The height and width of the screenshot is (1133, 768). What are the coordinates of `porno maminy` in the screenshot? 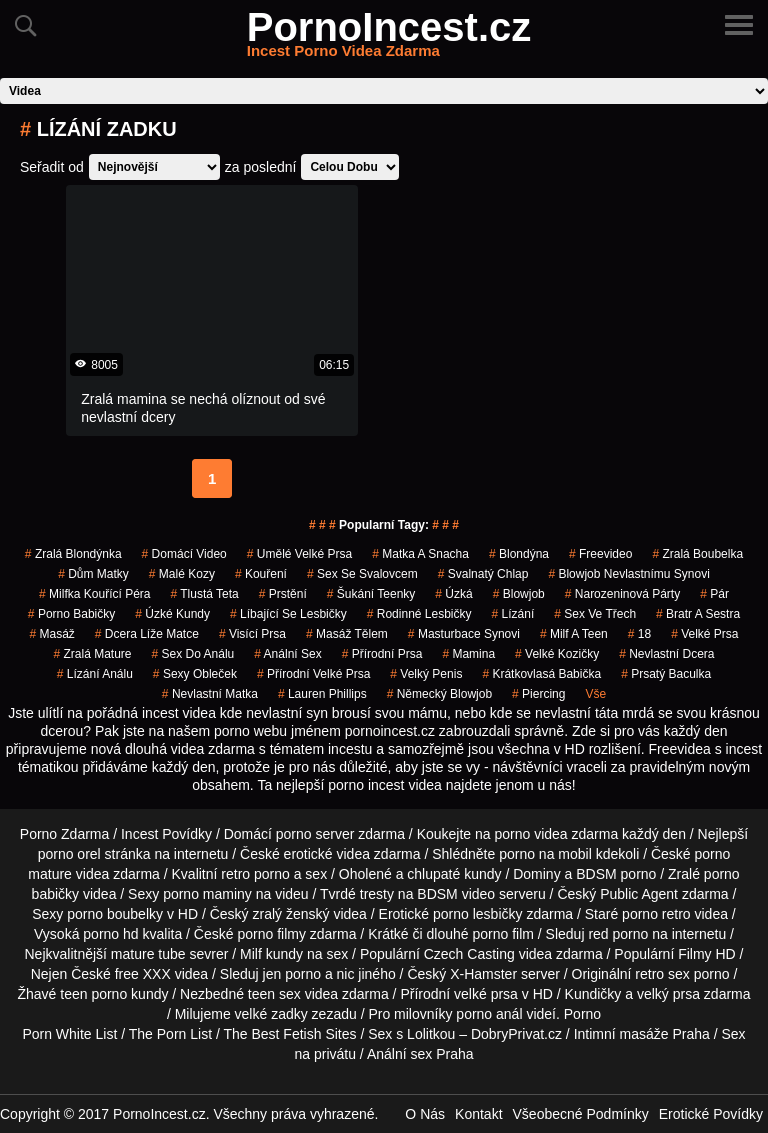 It's located at (207, 894).